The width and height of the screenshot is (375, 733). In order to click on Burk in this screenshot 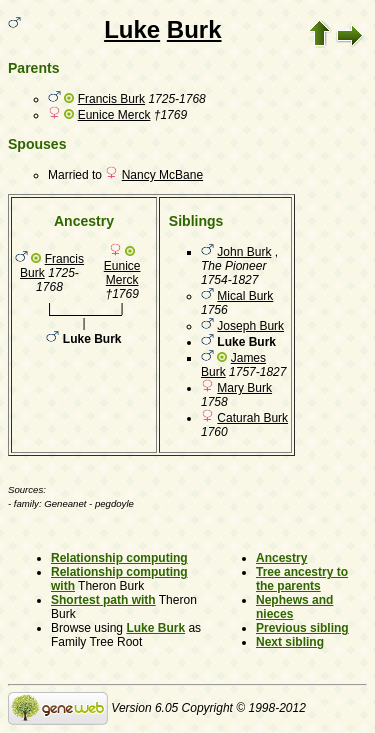, I will do `click(194, 29)`.